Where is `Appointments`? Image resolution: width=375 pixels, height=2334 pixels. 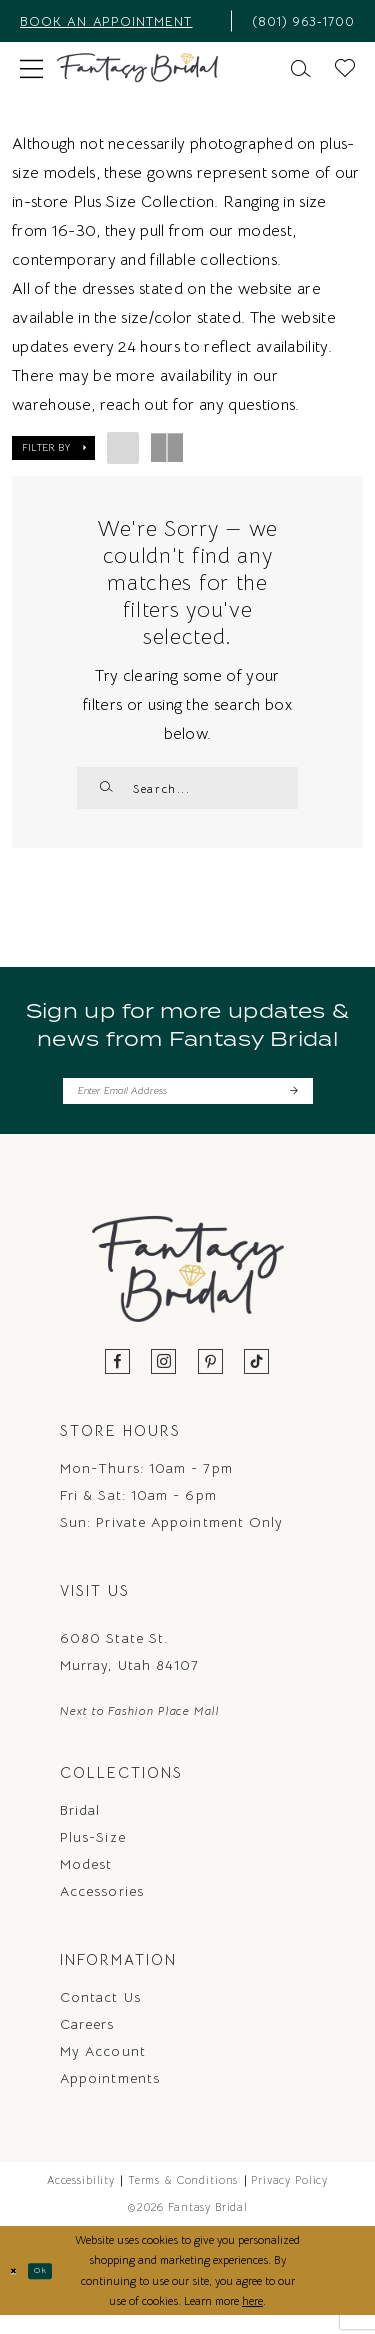 Appointments is located at coordinates (110, 2095).